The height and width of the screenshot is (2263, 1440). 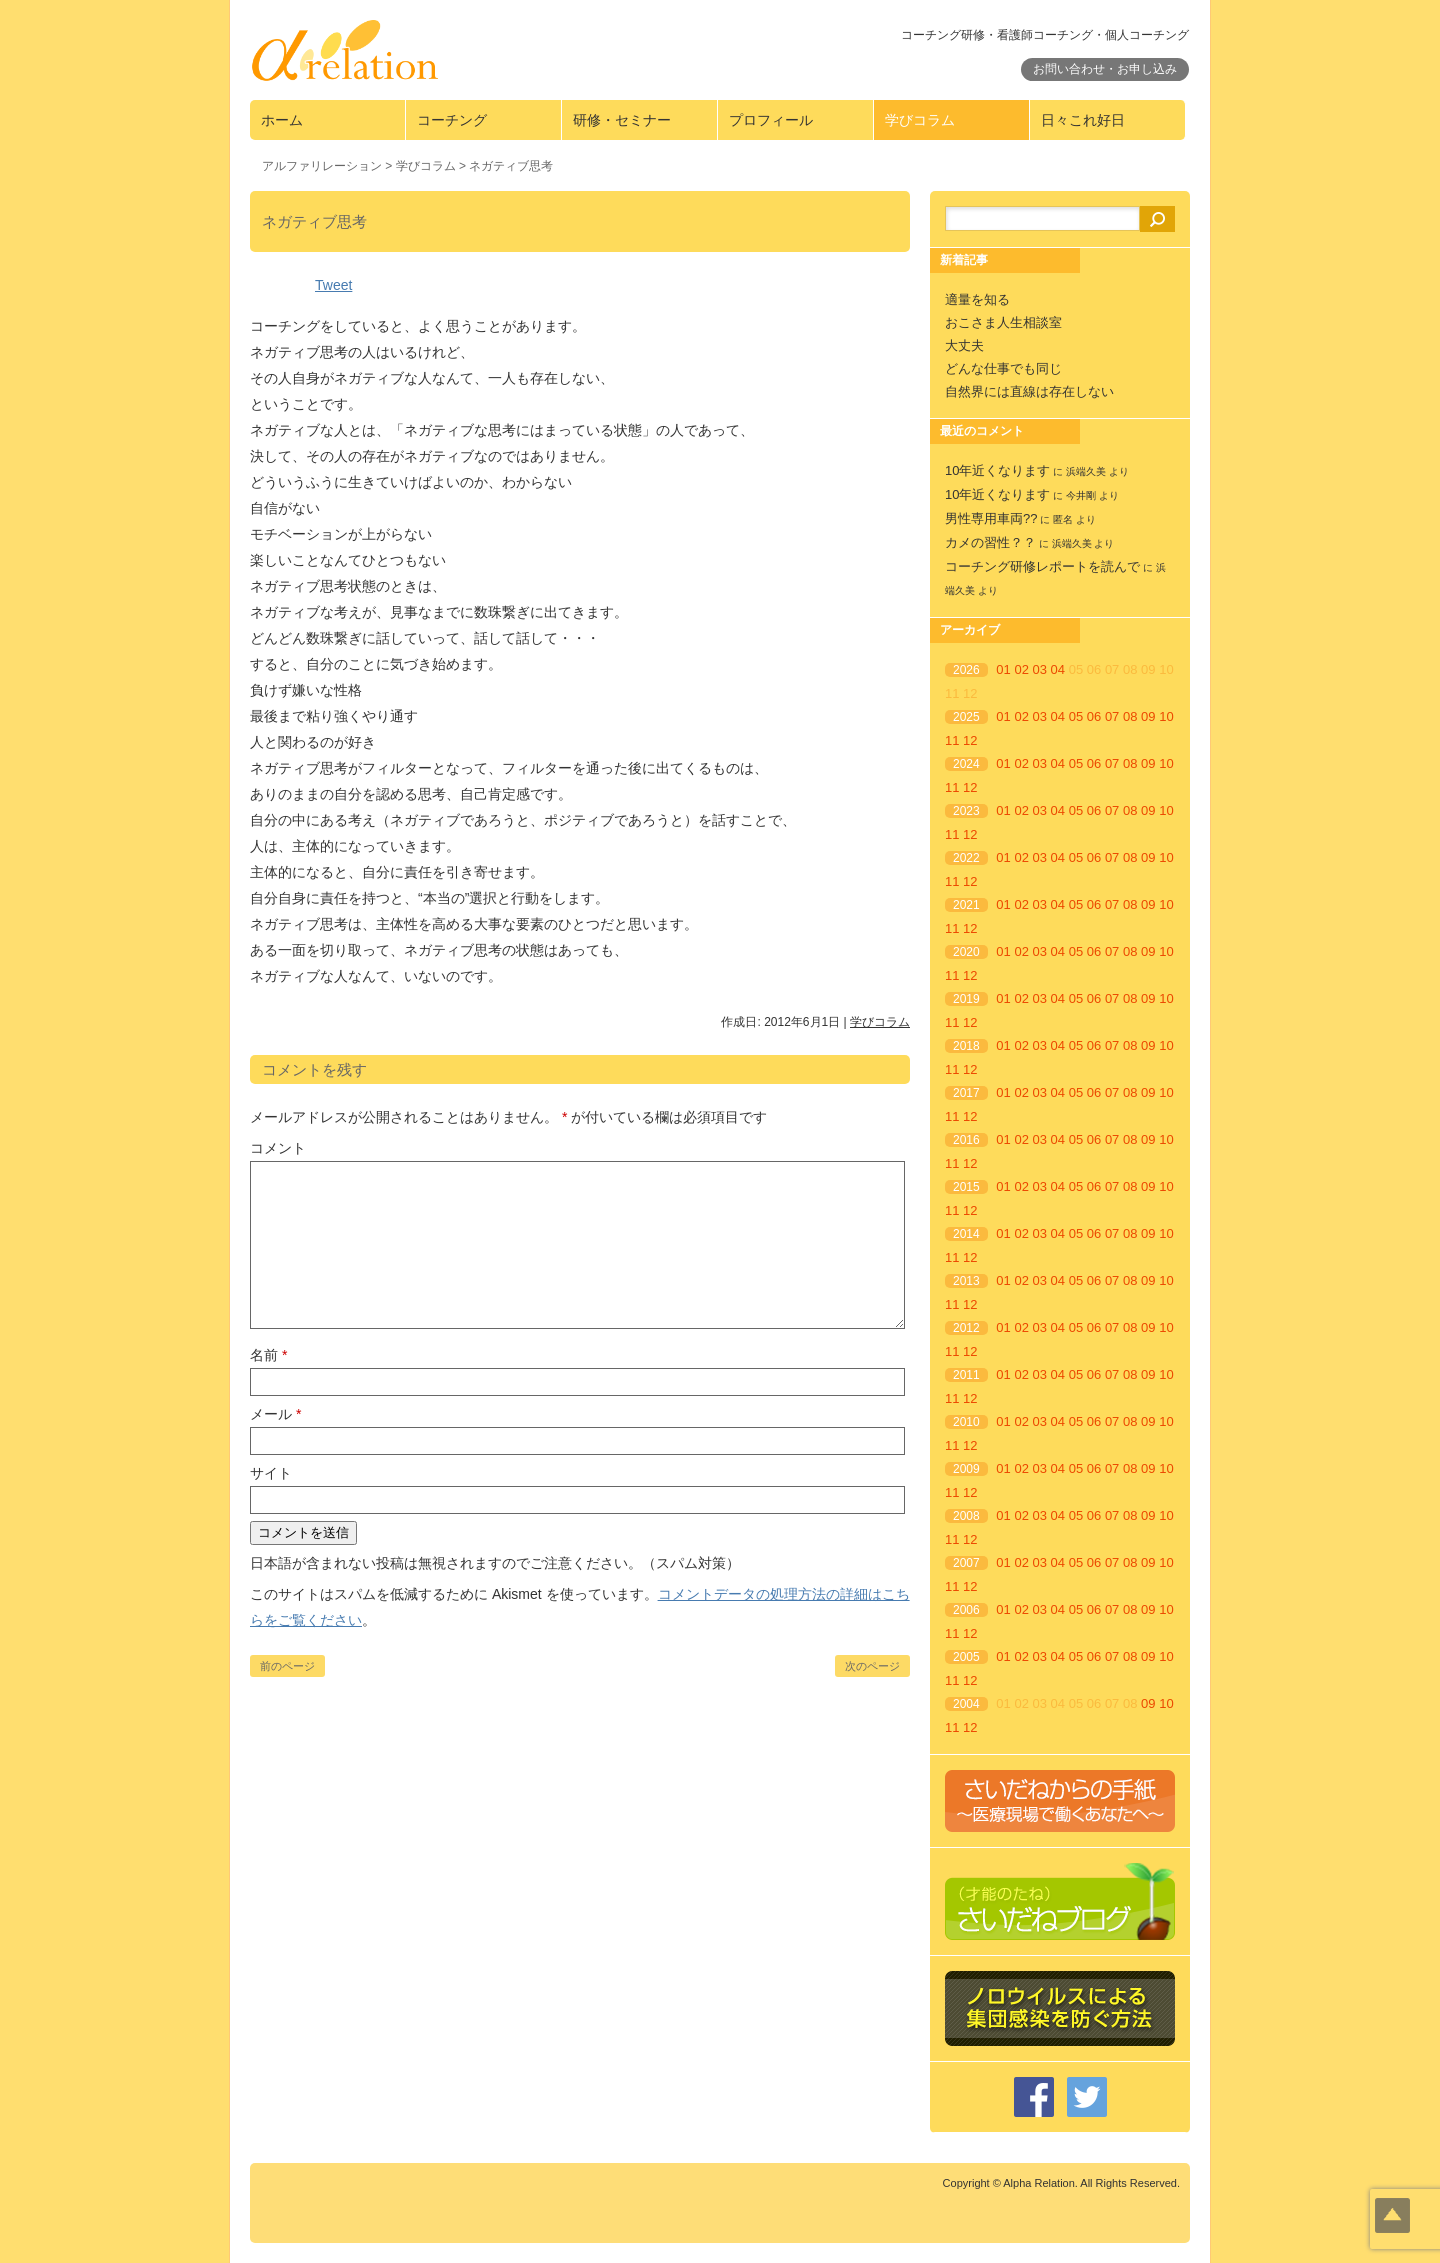 What do you see at coordinates (1112, 716) in the screenshot?
I see `07` at bounding box center [1112, 716].